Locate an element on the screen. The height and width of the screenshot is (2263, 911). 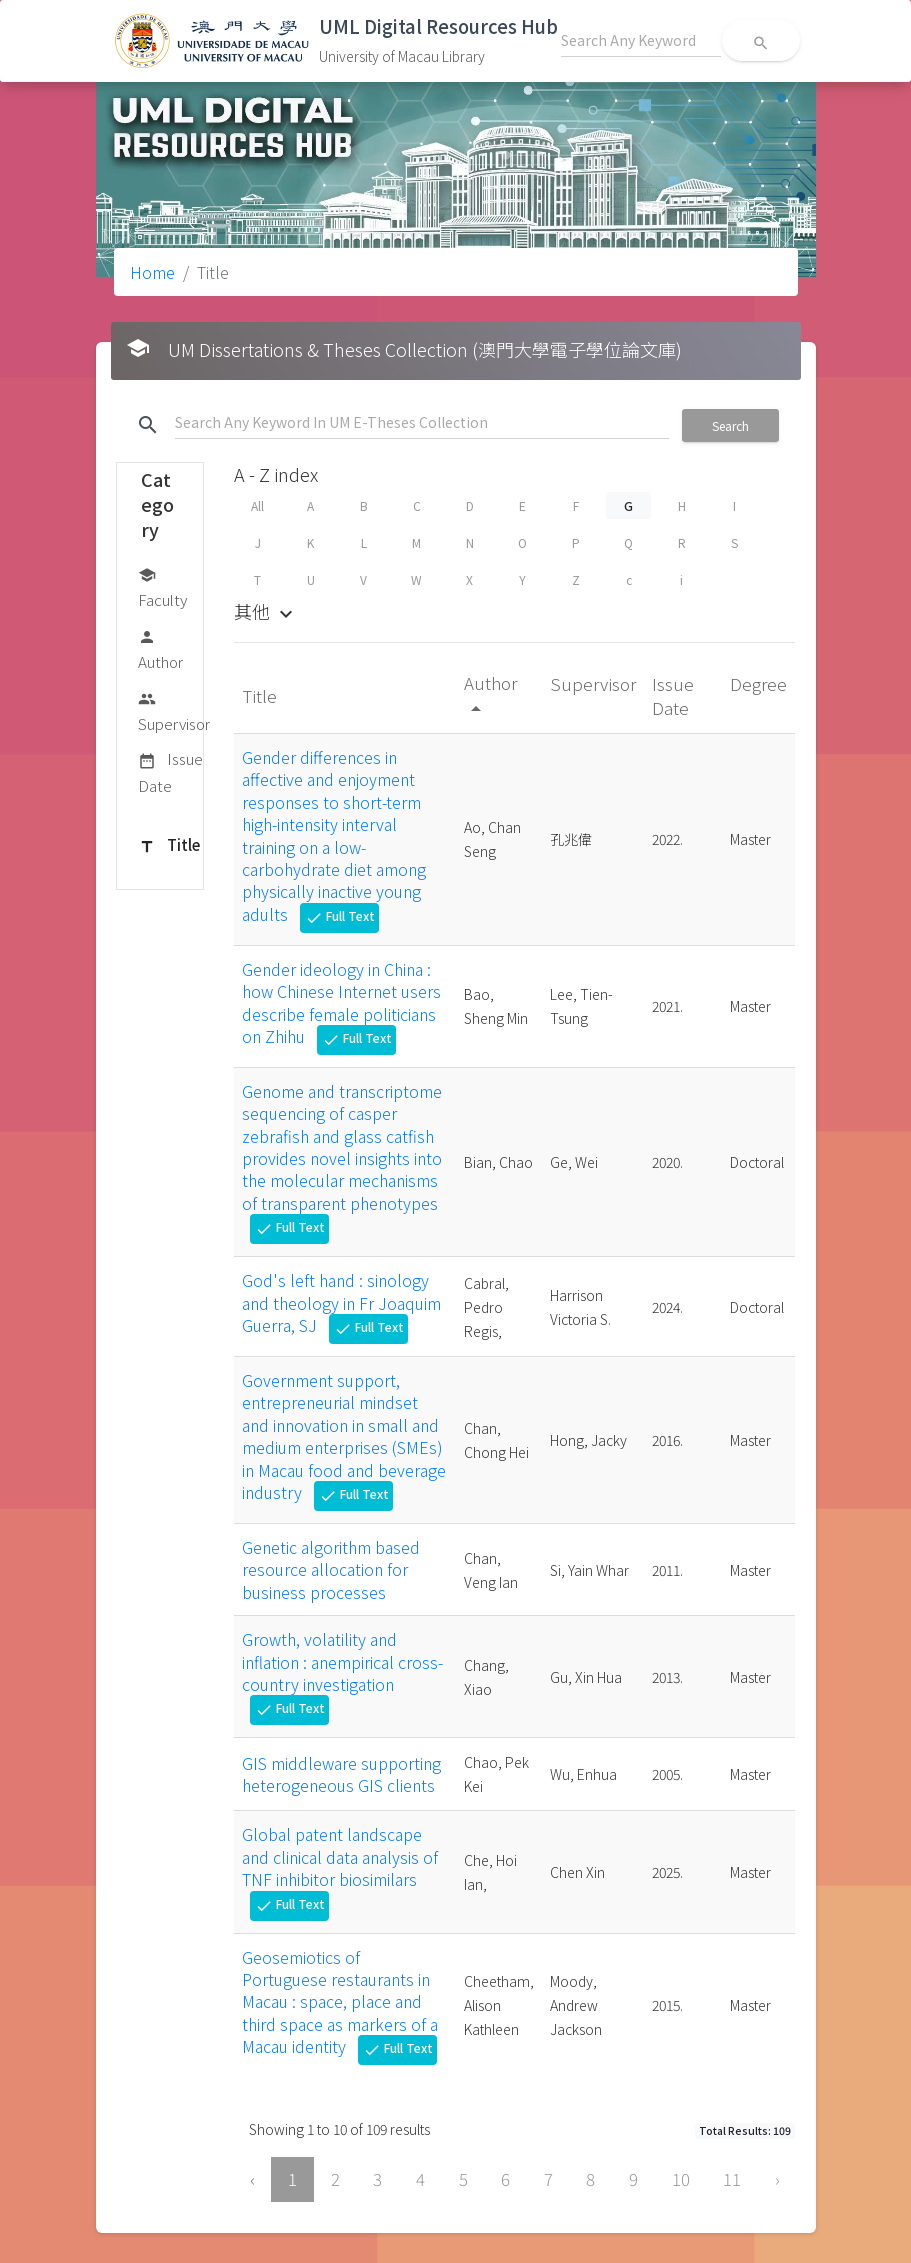
11 is located at coordinates (732, 2179).